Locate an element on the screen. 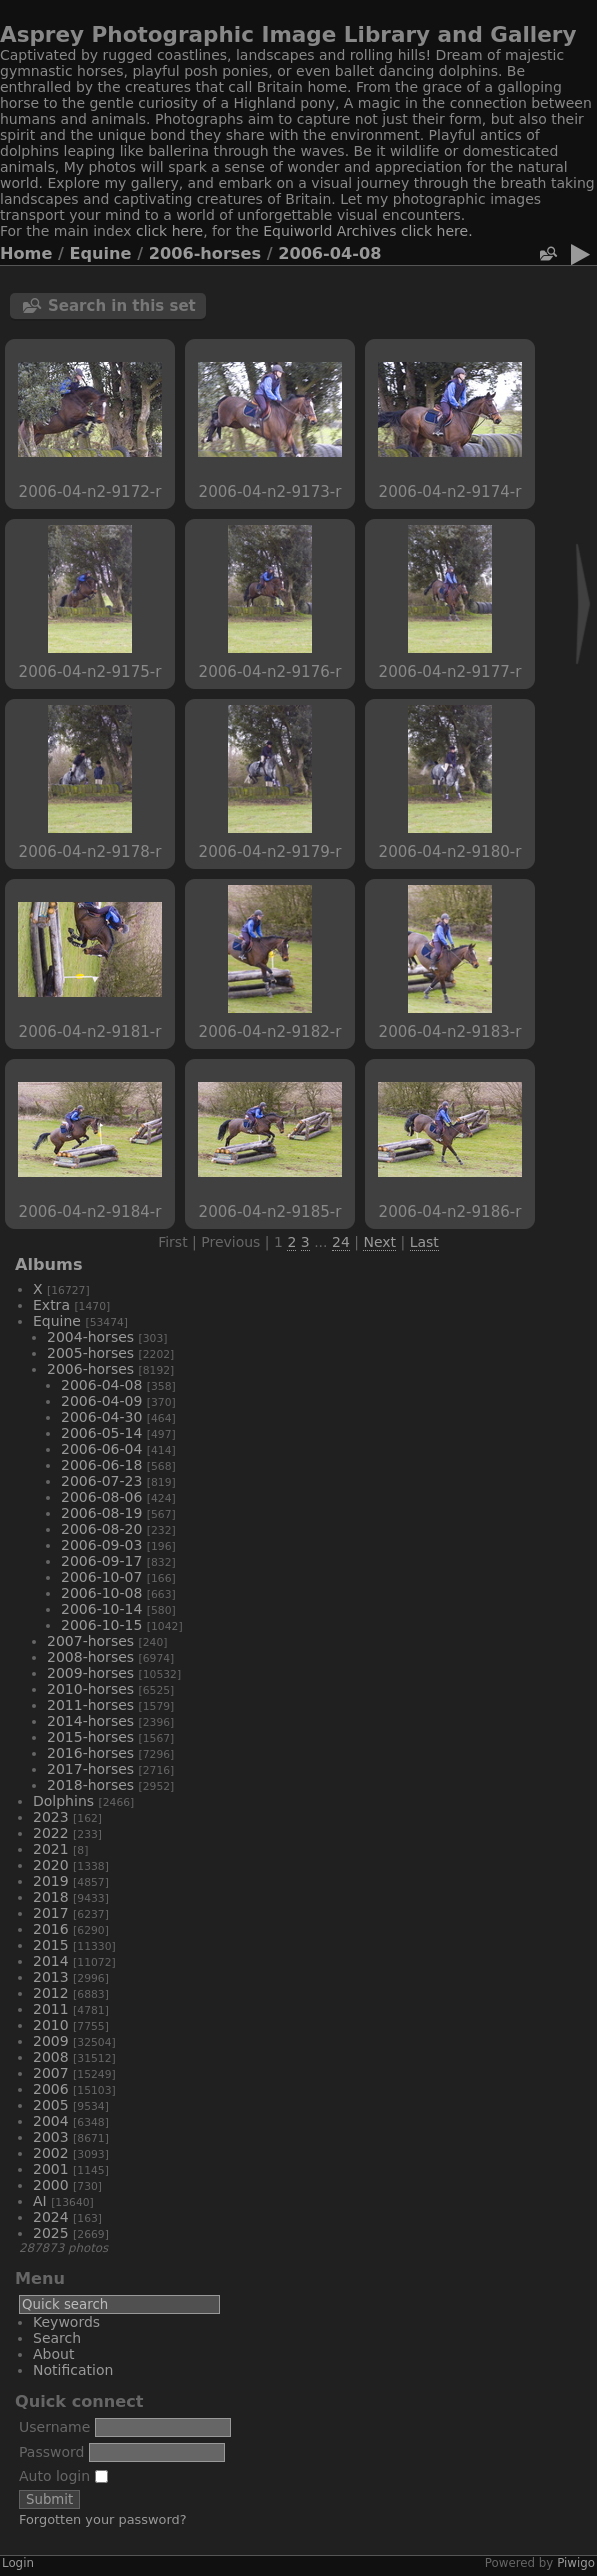  Forgotten your password? is located at coordinates (103, 2519).